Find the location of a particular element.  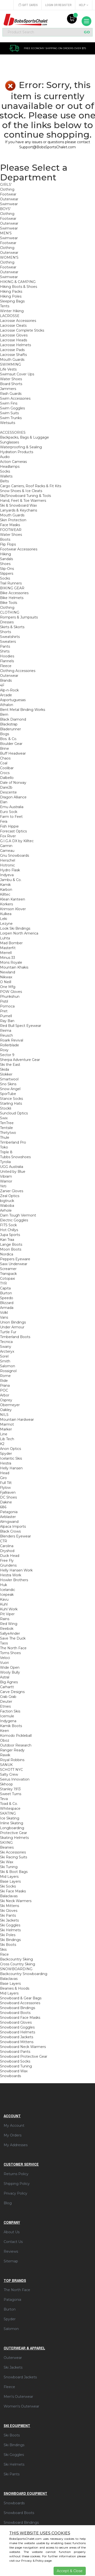

Kavu is located at coordinates (4, 1599).